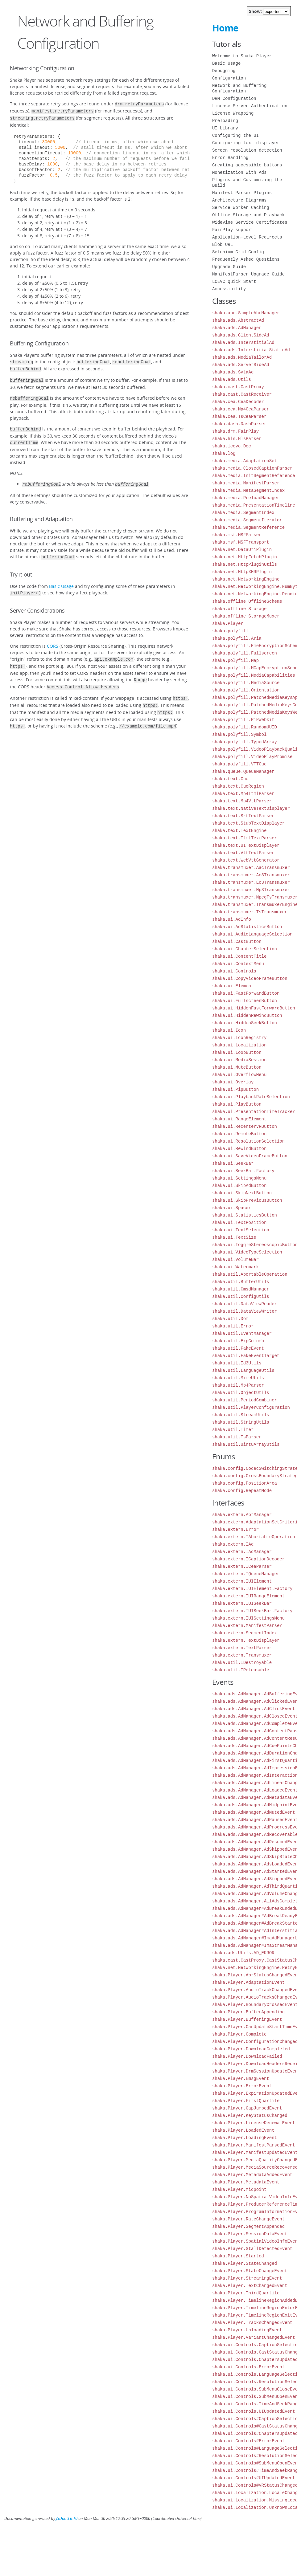 This screenshot has width=297, height=2576. Describe the element at coordinates (245, 498) in the screenshot. I see `shaka.media.PreloadManager` at that location.